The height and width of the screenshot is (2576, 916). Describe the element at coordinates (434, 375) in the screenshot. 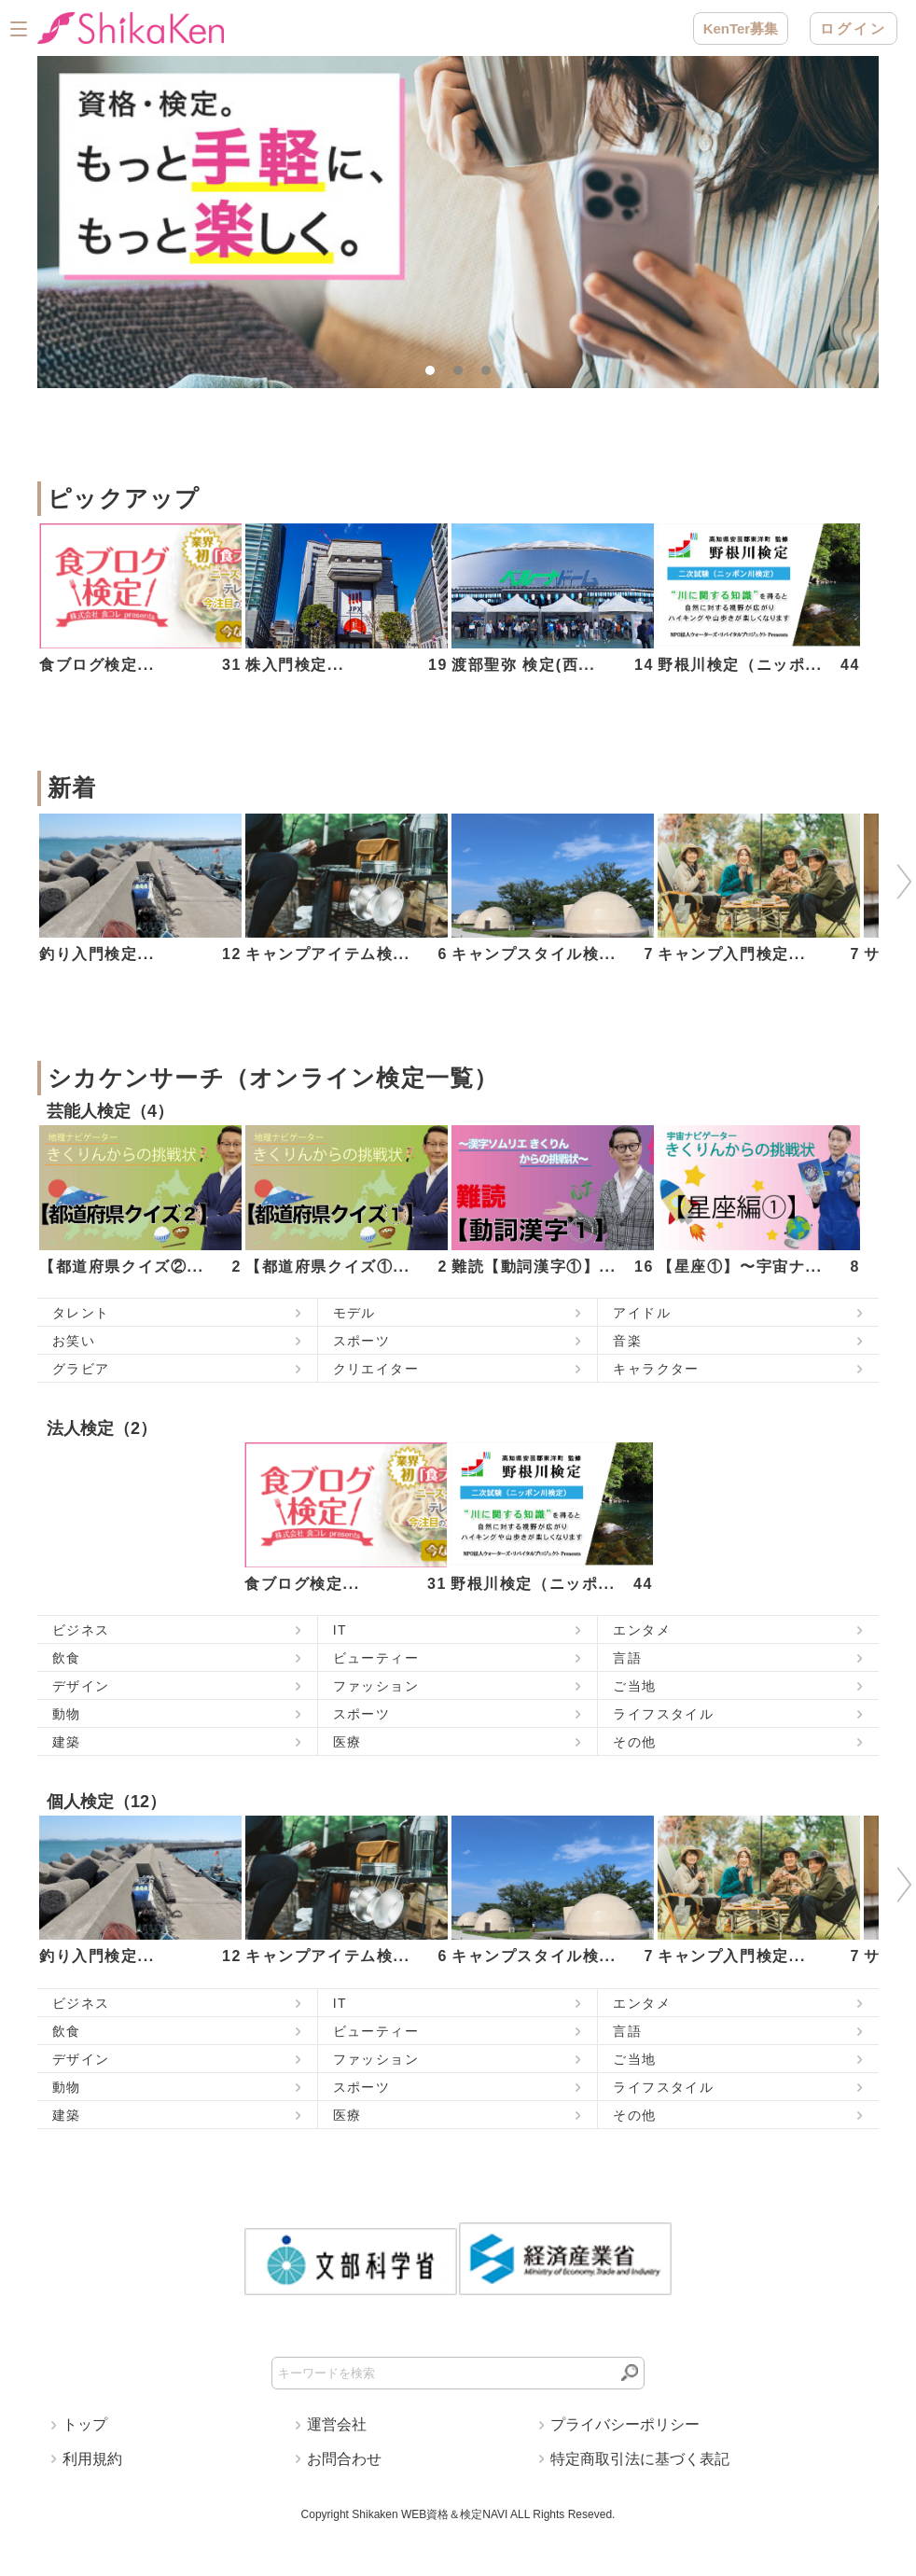

I see `1 [tab]` at that location.